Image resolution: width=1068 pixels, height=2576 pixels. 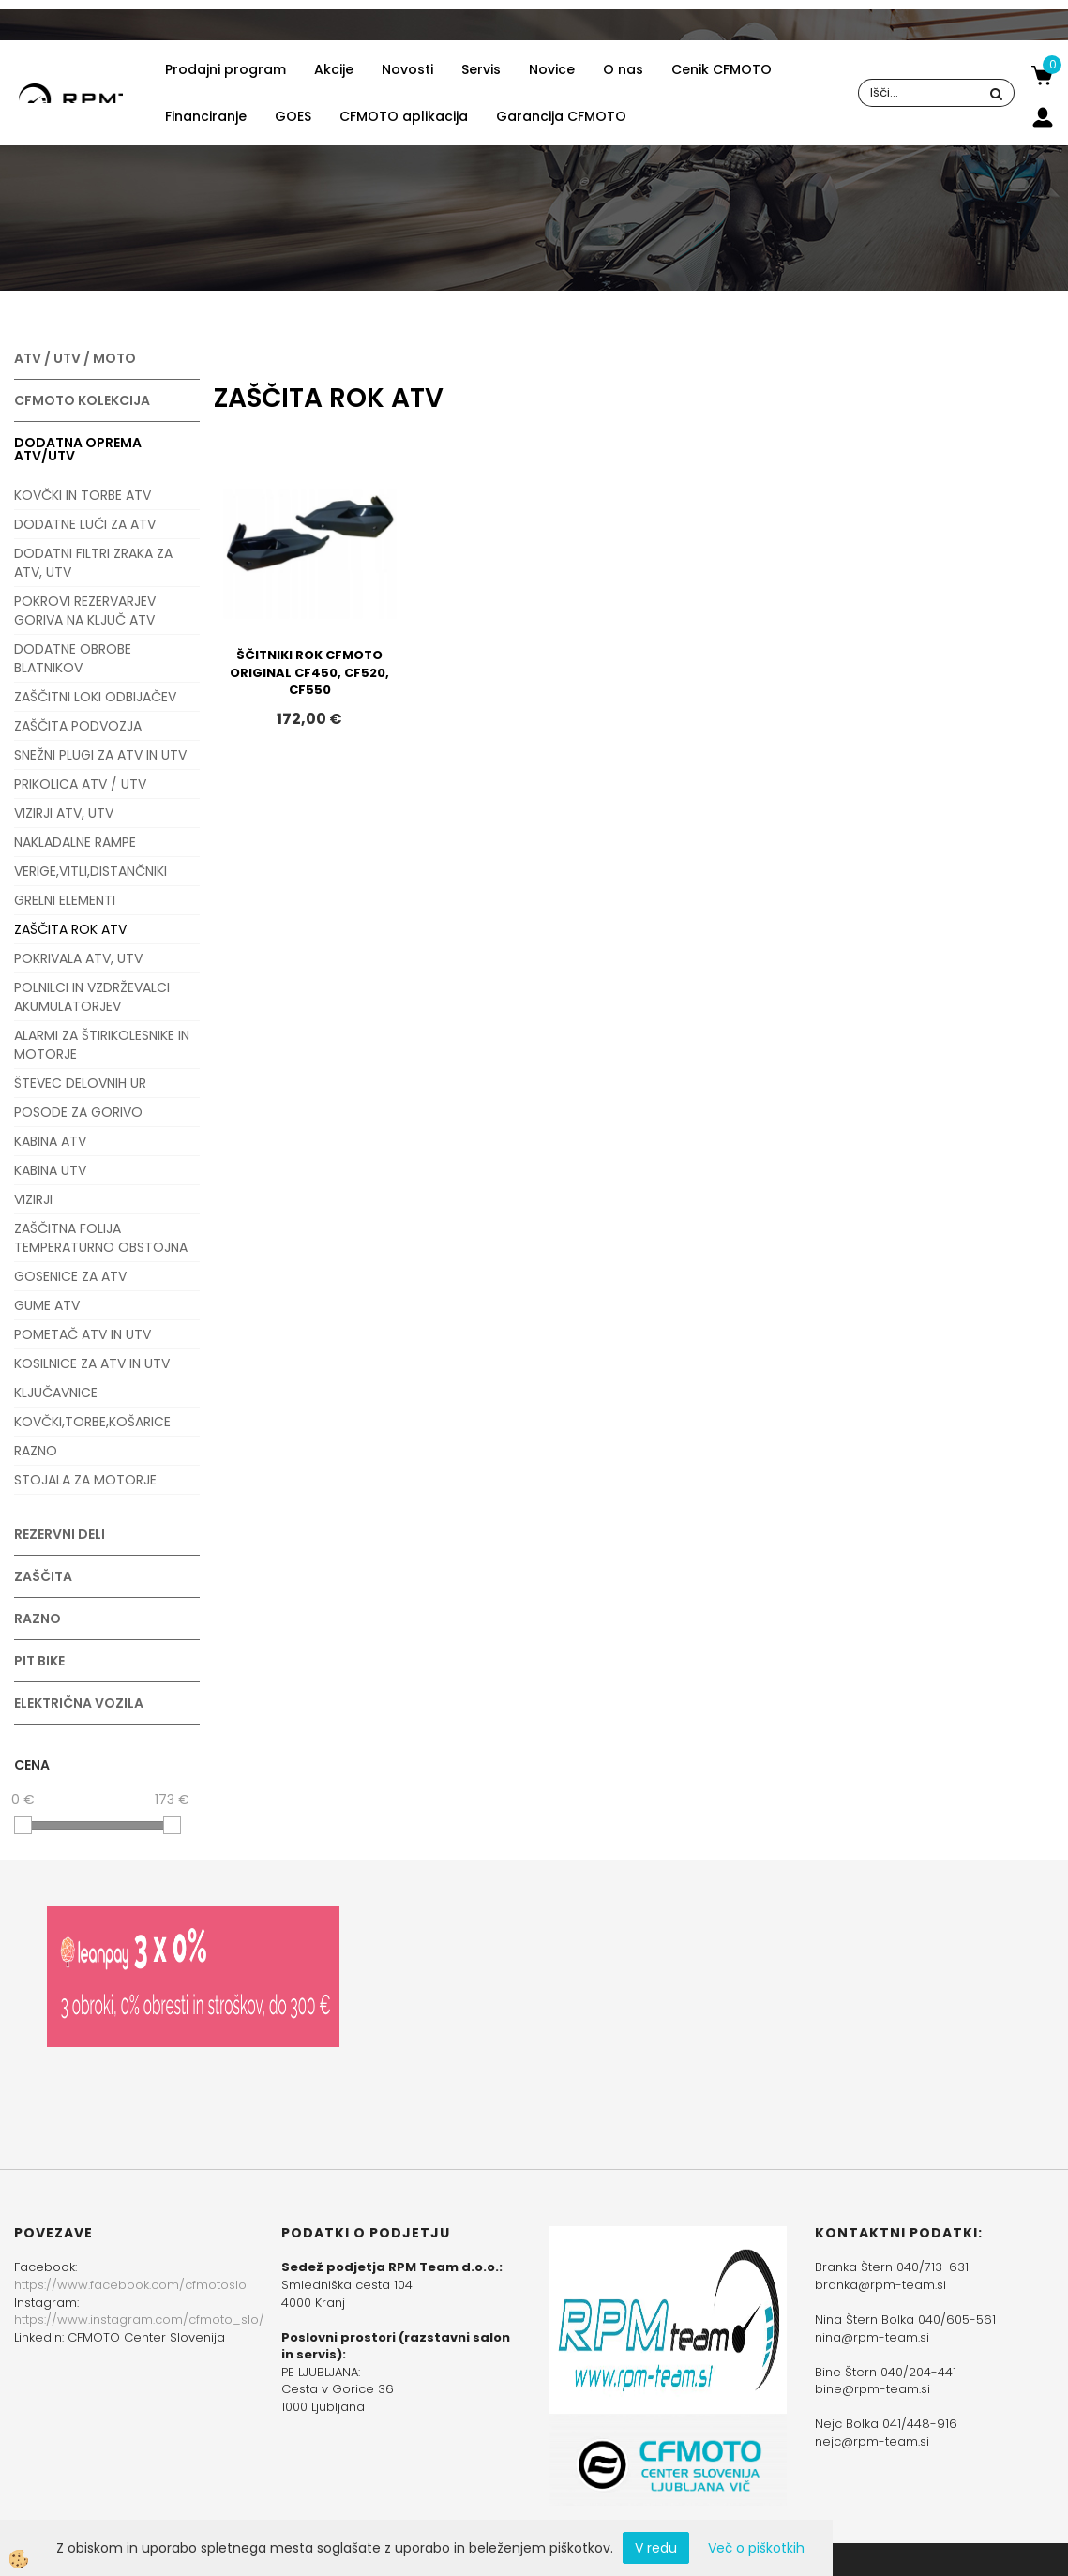 What do you see at coordinates (225, 69) in the screenshot?
I see `Prodajni program` at bounding box center [225, 69].